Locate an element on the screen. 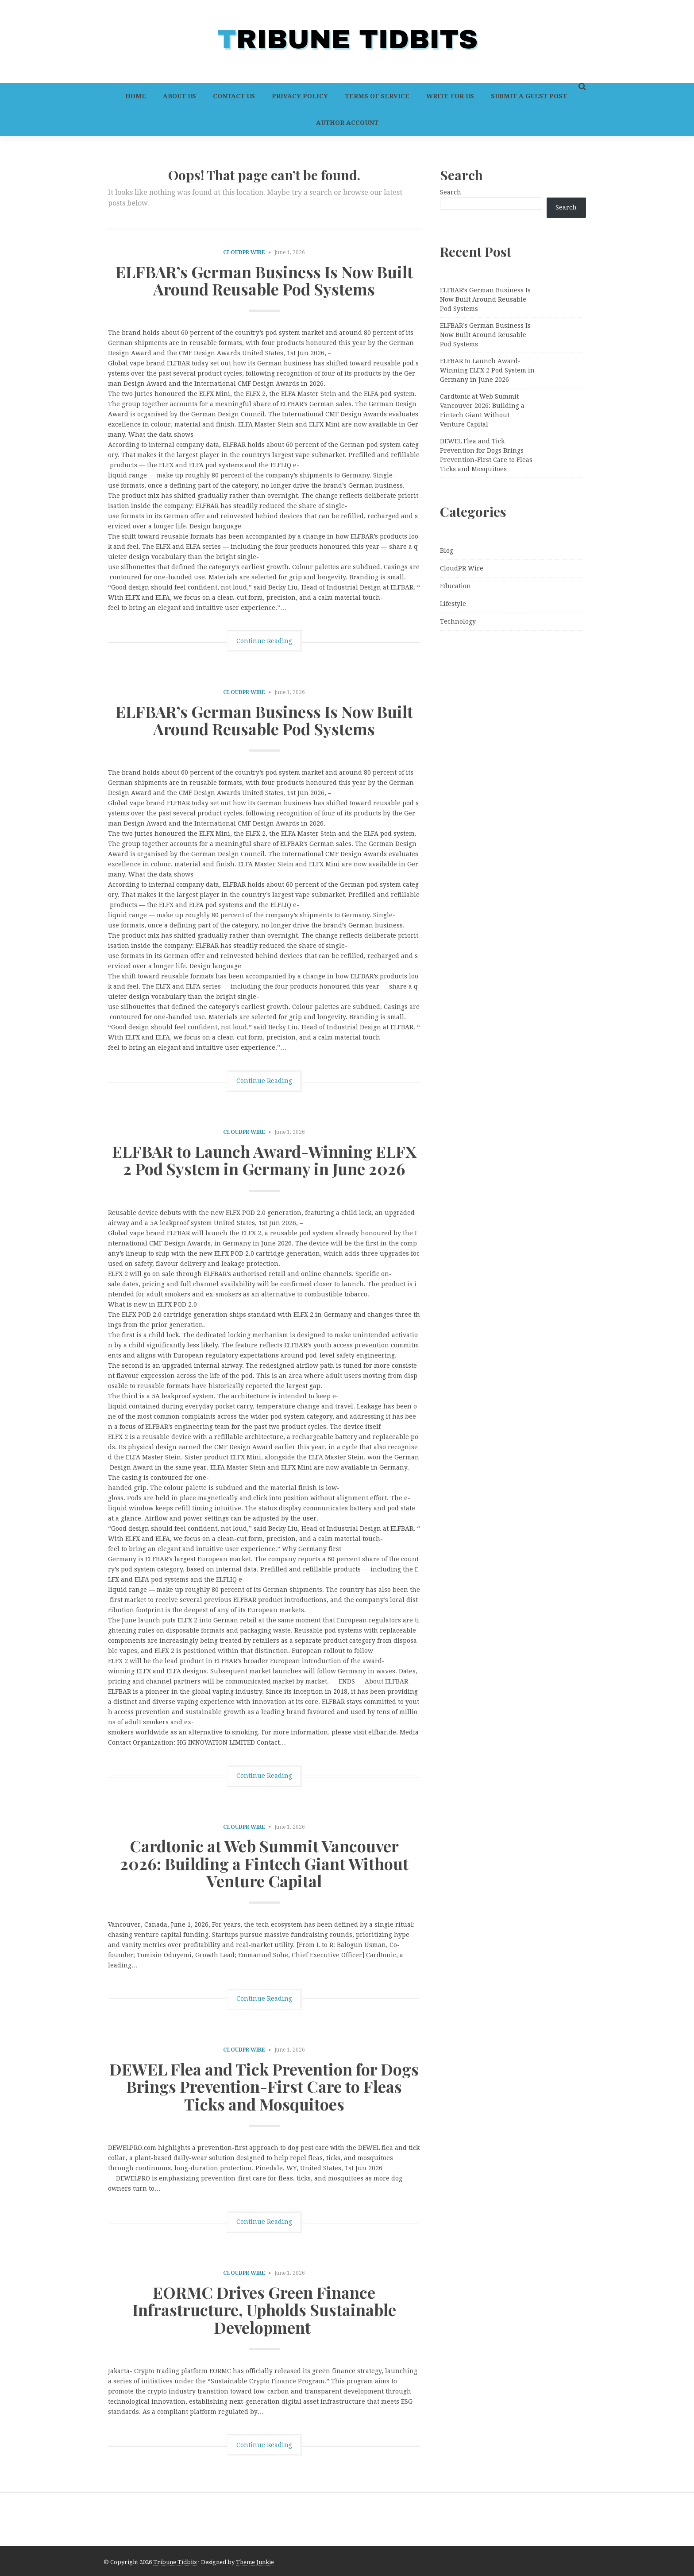 This screenshot has height=2576, width=694. Theme Junkie is located at coordinates (255, 2562).